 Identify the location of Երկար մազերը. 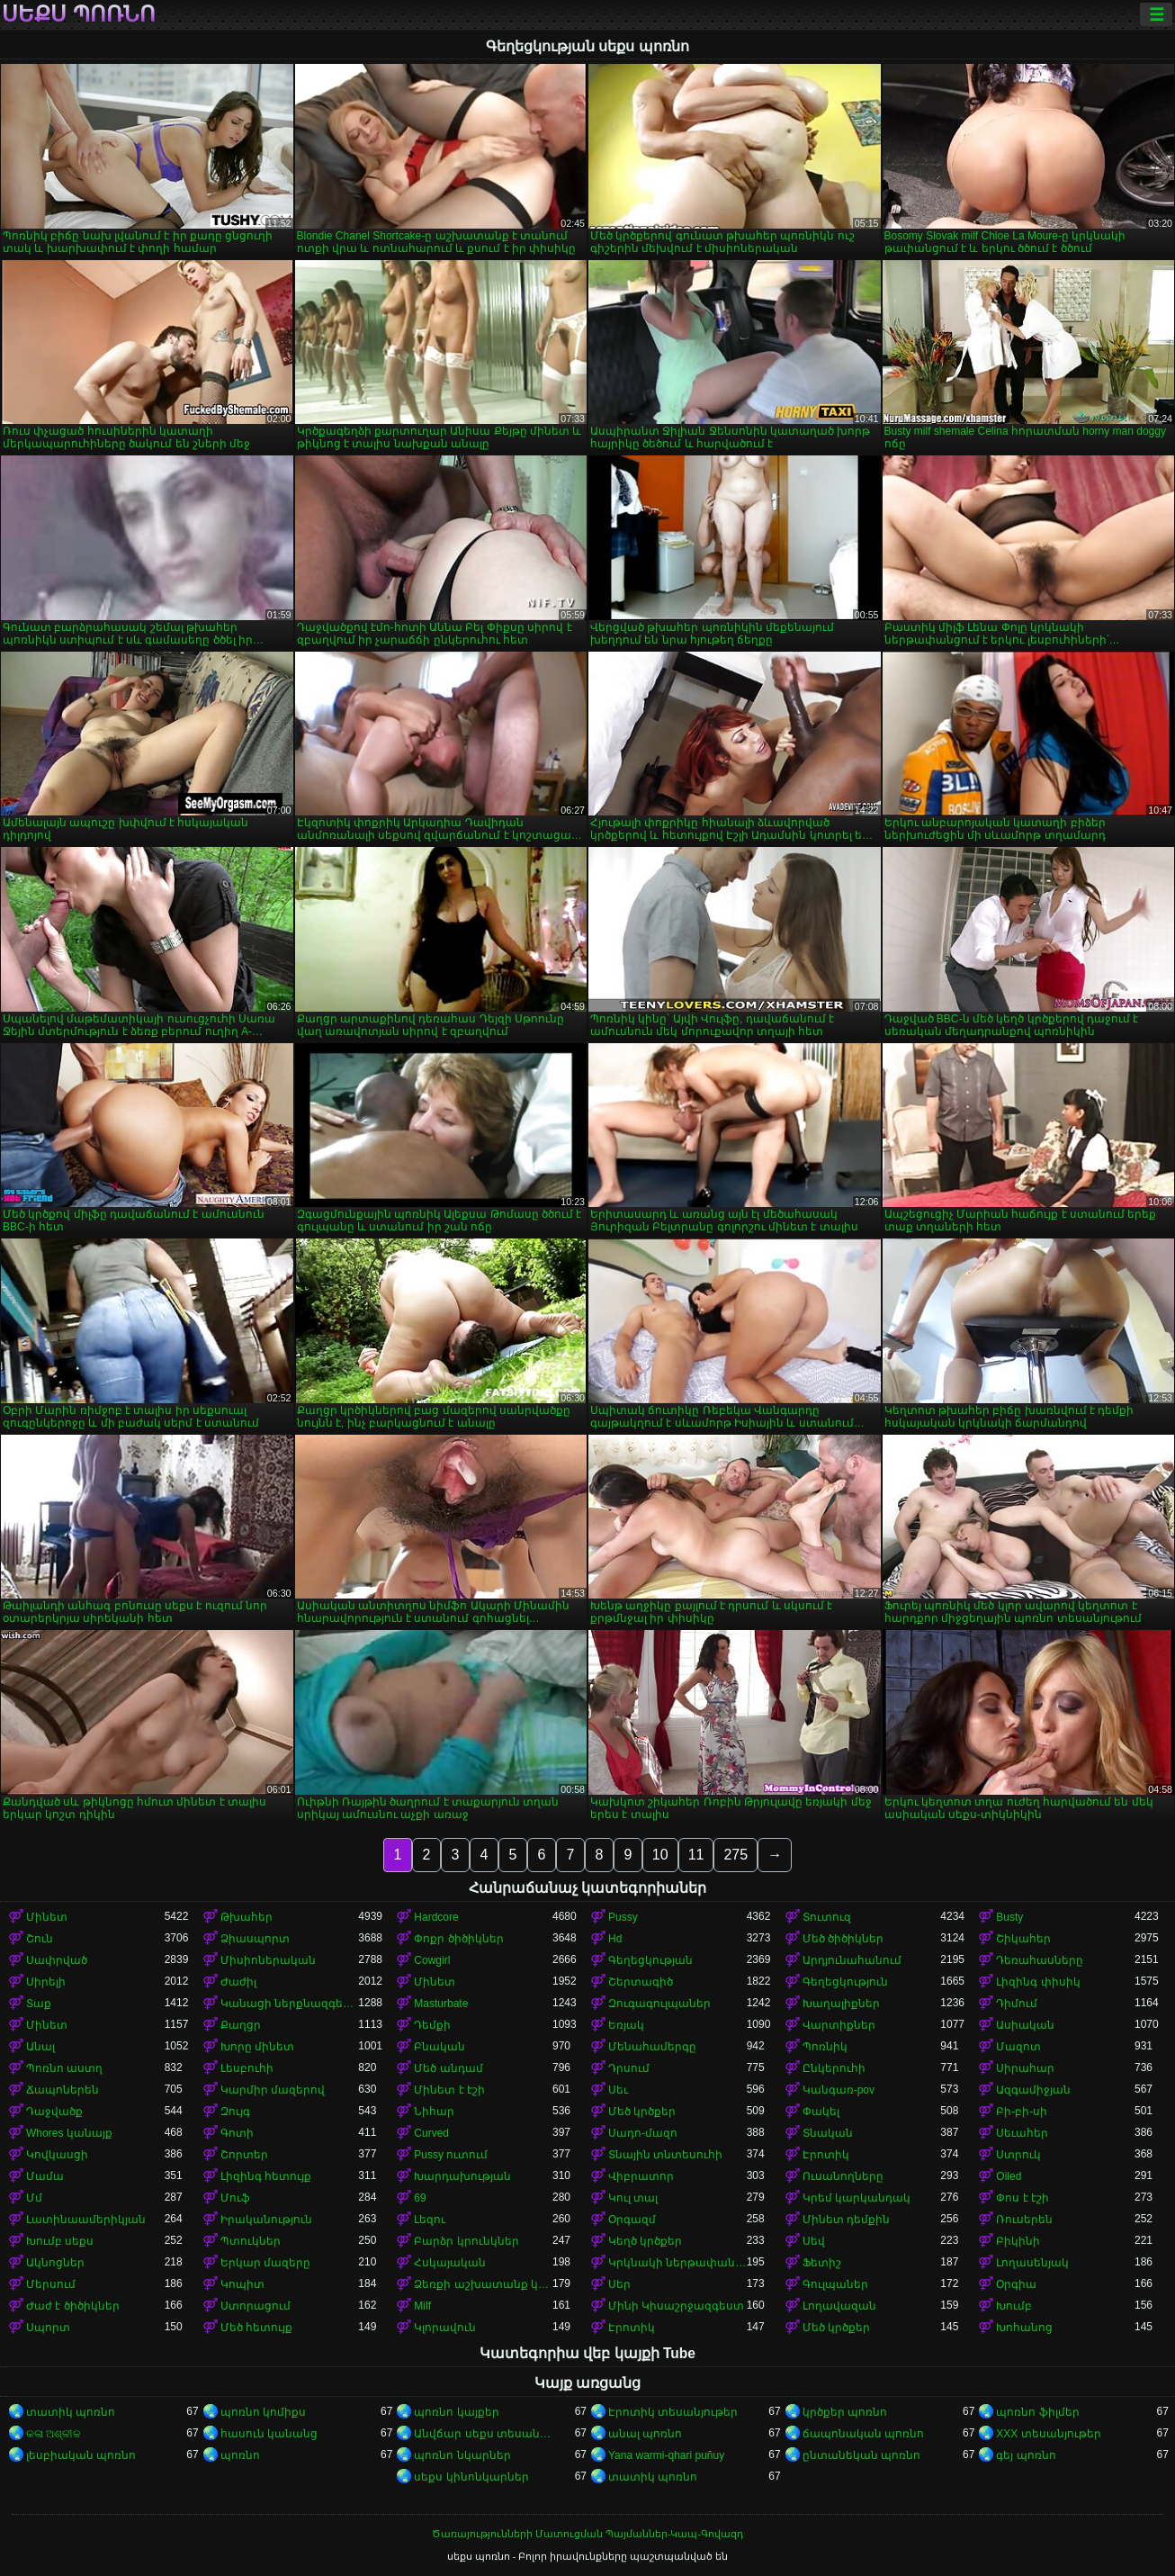
(265, 2262).